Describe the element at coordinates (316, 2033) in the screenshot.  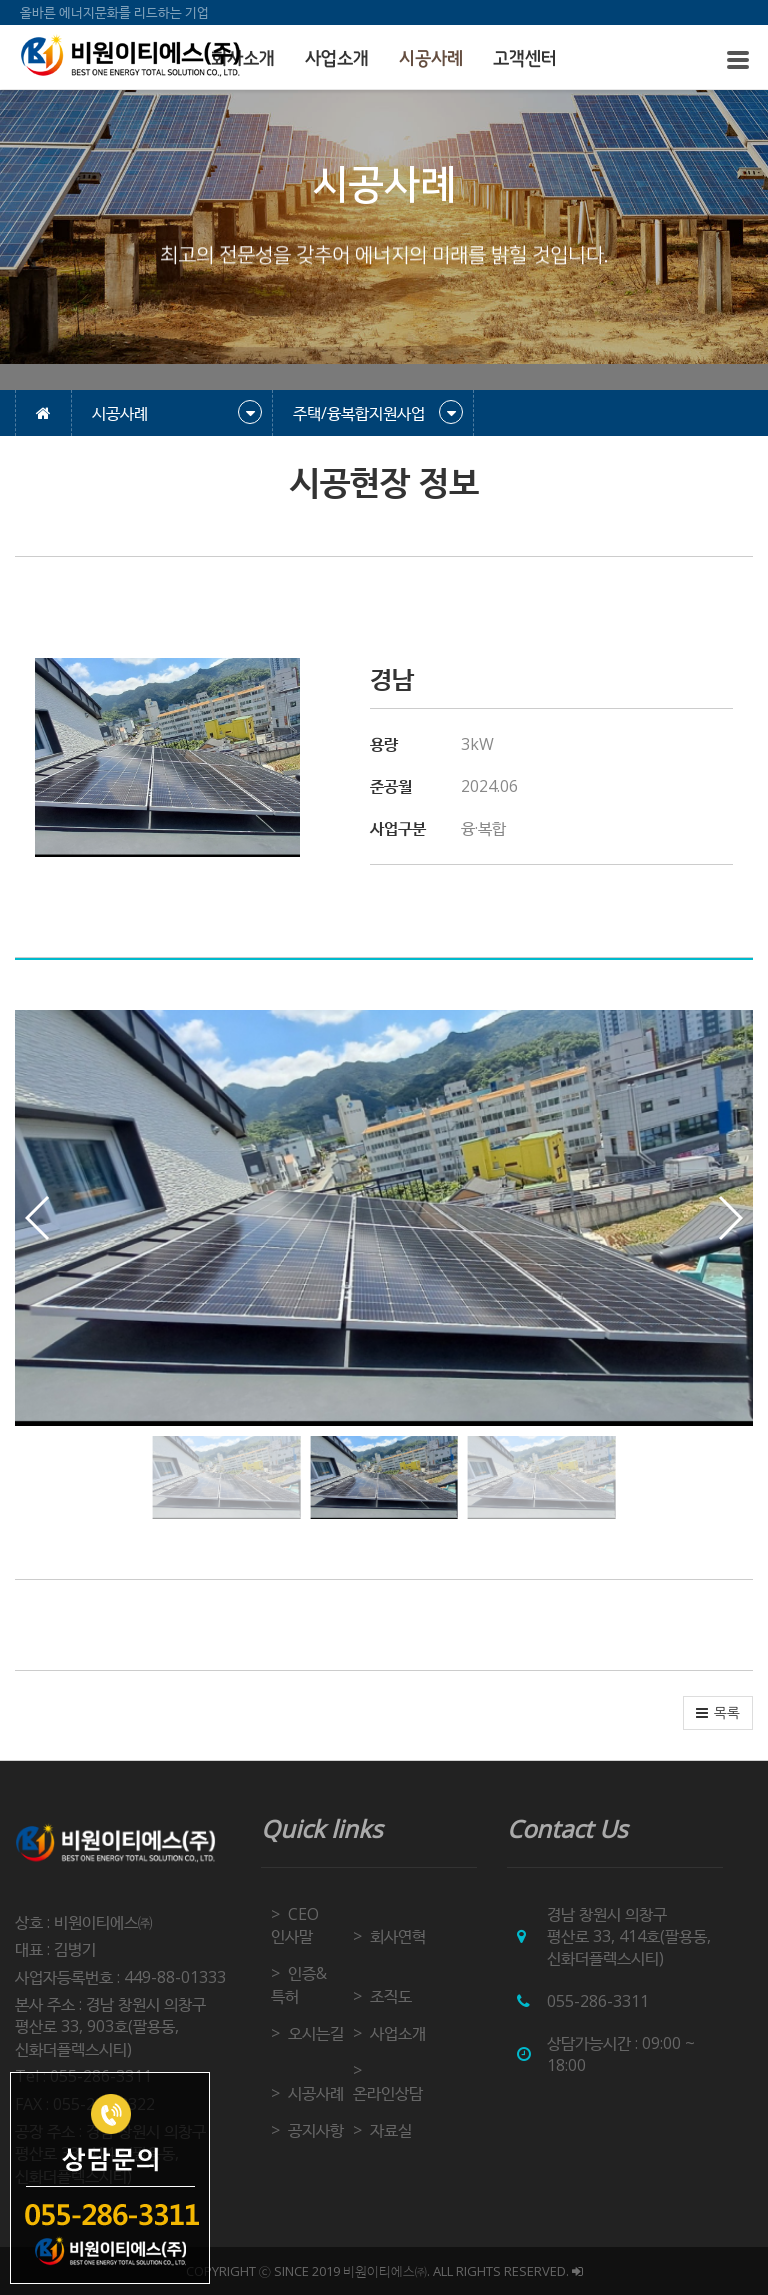
I see `오시는길` at that location.